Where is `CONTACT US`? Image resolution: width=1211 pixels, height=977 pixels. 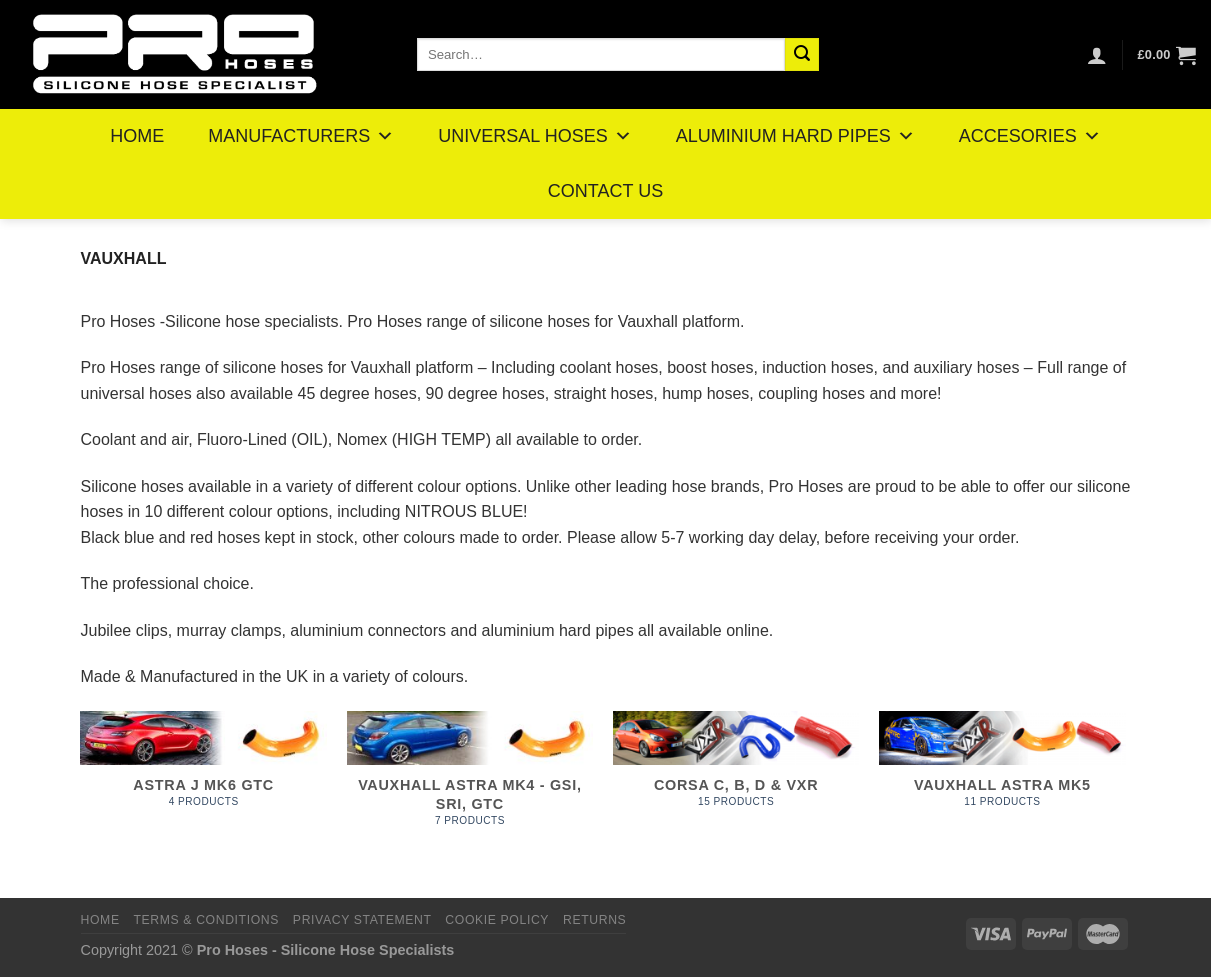 CONTACT US is located at coordinates (605, 191).